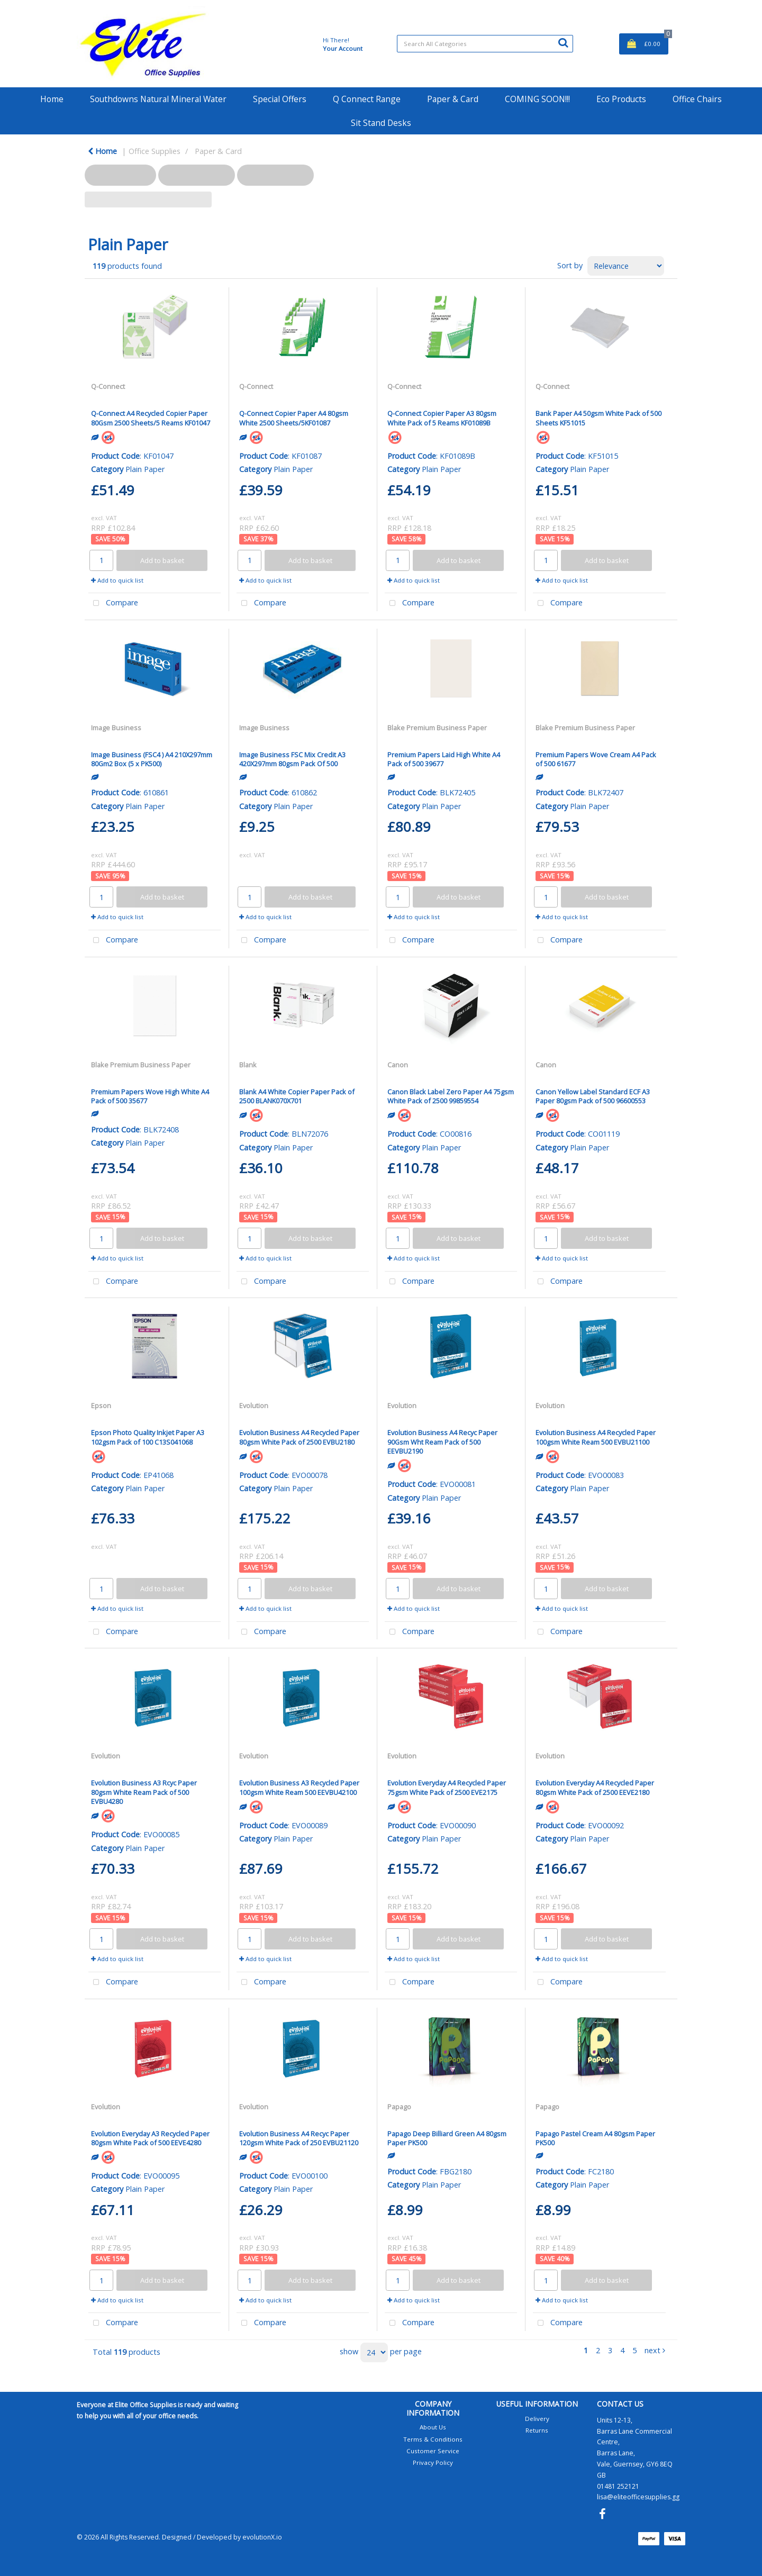 The width and height of the screenshot is (762, 2576). Describe the element at coordinates (442, 1442) in the screenshot. I see `Evolution Business A4 Recyc Paper 90Gsm Wht Ream Pack of 500 EEVBU2190` at that location.